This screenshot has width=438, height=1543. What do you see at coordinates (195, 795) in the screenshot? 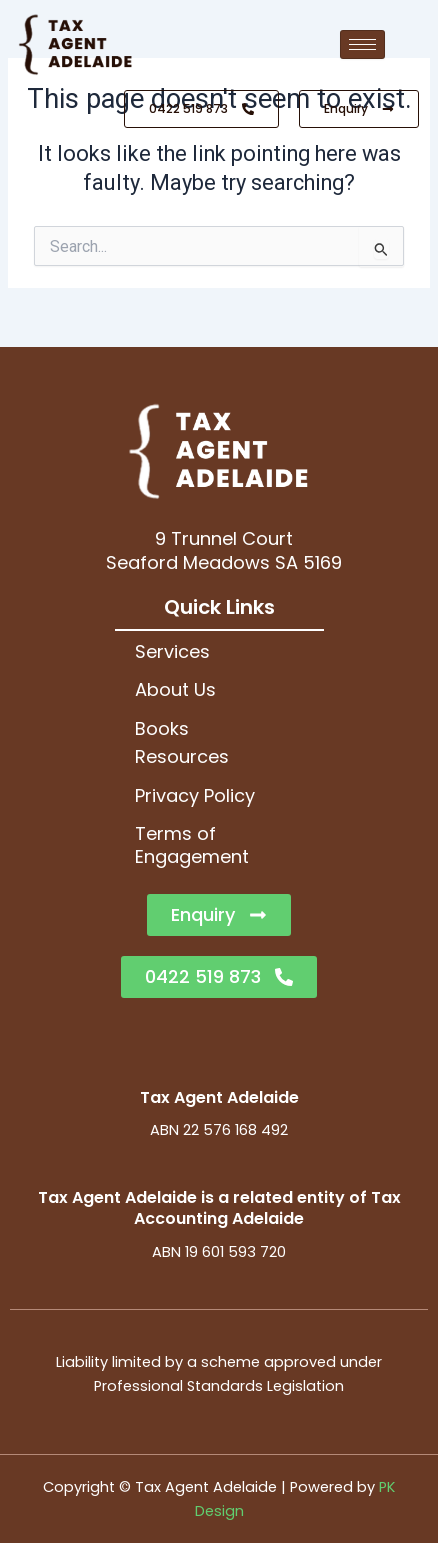
I see `Privacy Policy` at bounding box center [195, 795].